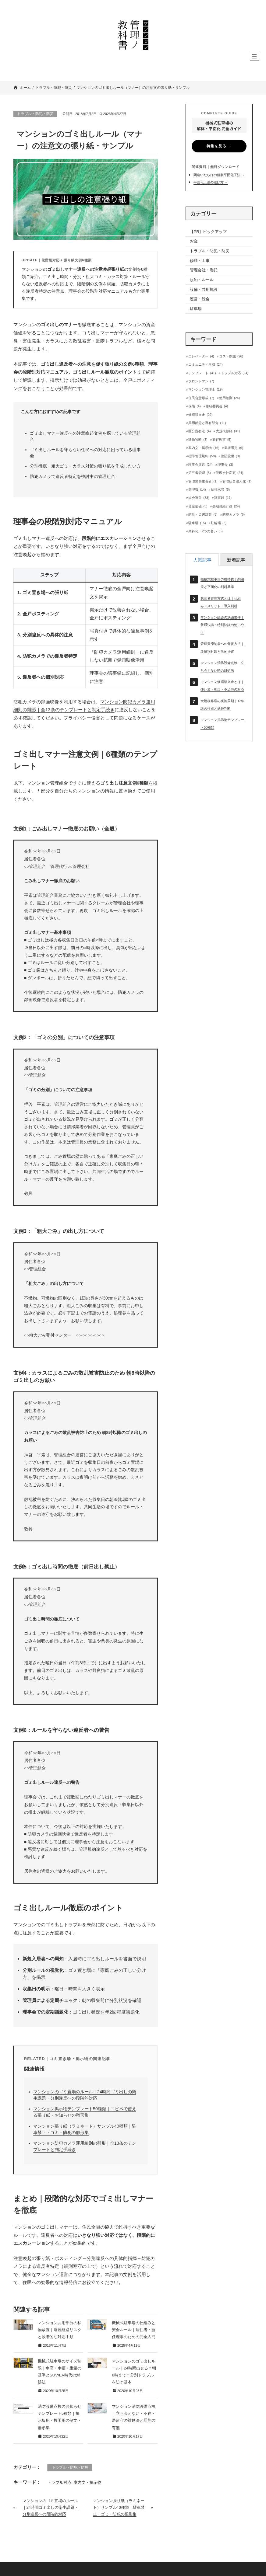 This screenshot has height=2576, width=266. What do you see at coordinates (197, 490) in the screenshot?
I see `管理費 [管理費 (14個の項目)]` at bounding box center [197, 490].